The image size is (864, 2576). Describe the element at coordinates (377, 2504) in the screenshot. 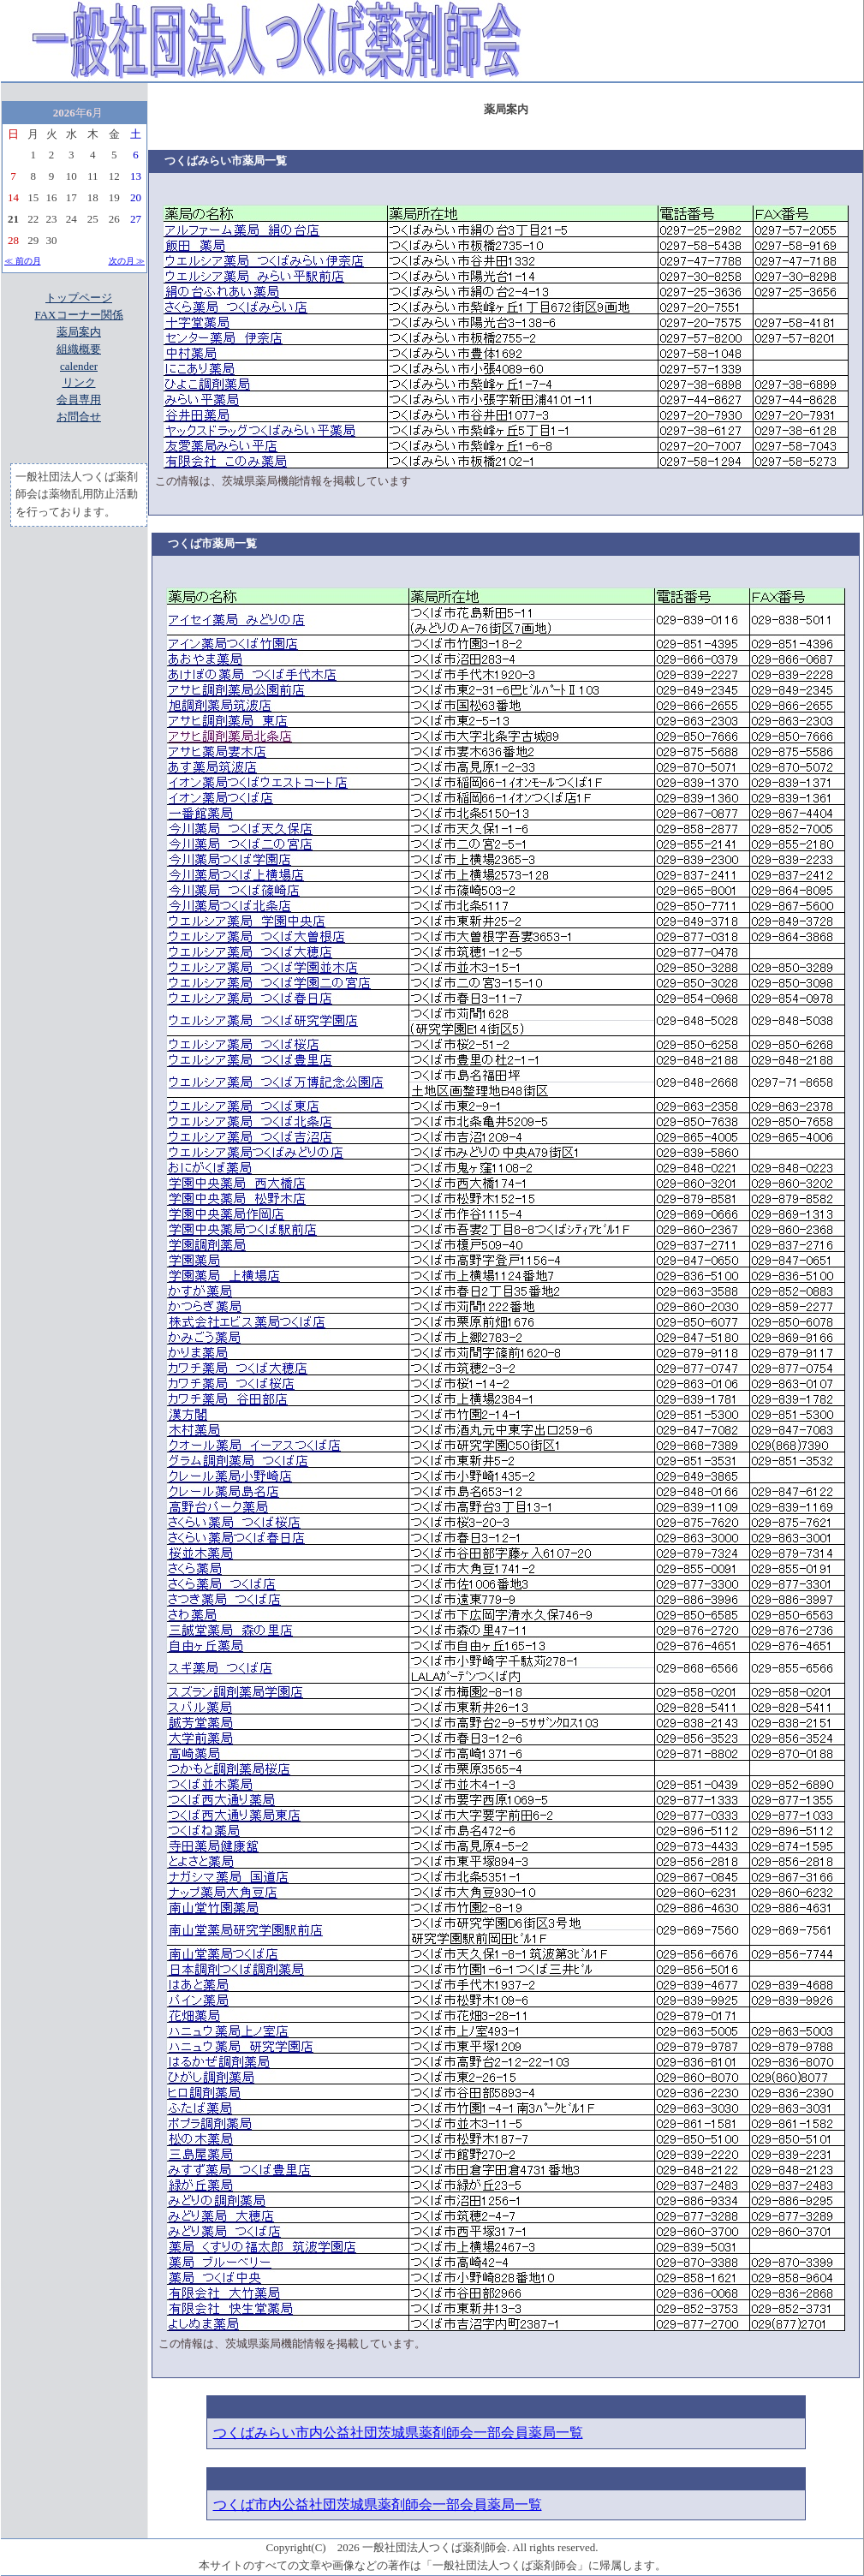

I see `つくば市内公益社団茨城県薬剤師会一部会員薬局一覧` at that location.